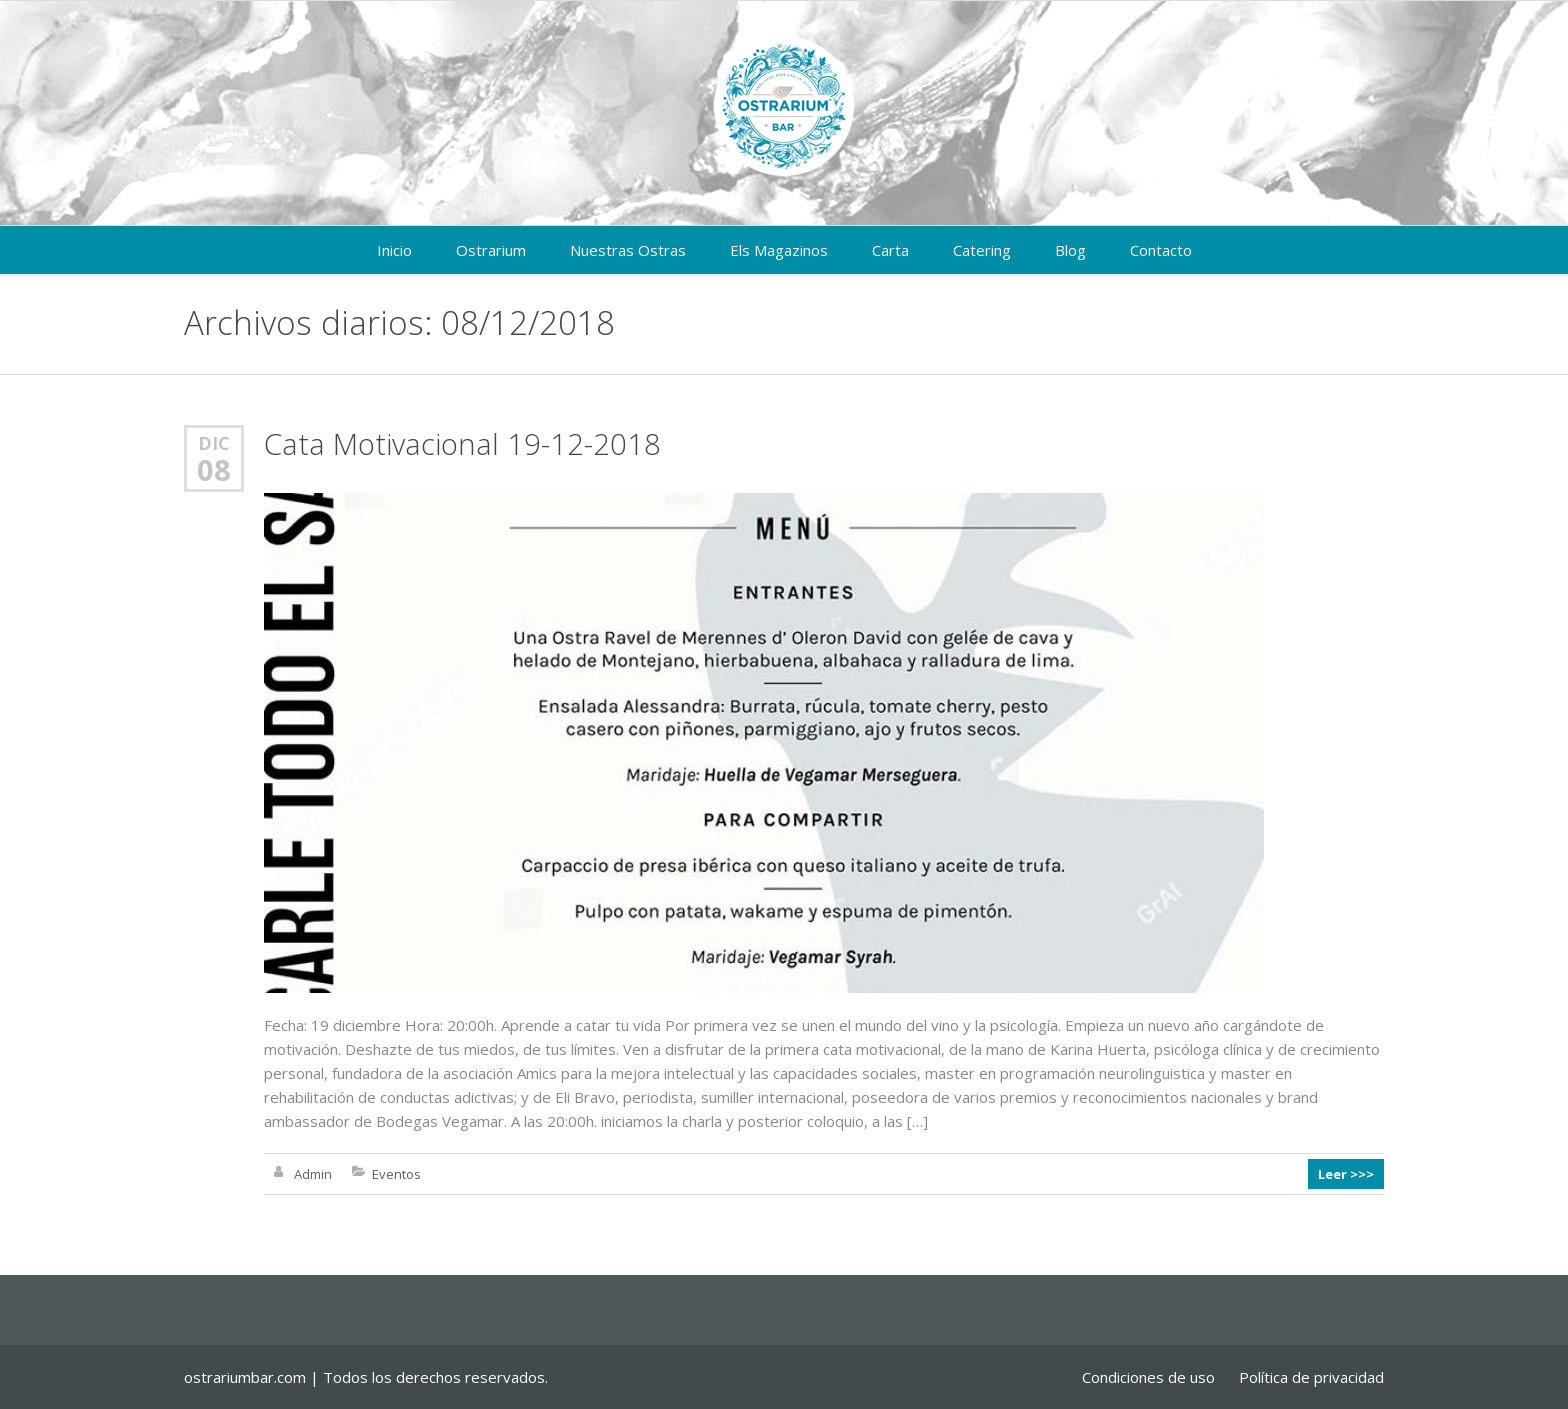  Describe the element at coordinates (1311, 1377) in the screenshot. I see `Política de privacidad` at that location.